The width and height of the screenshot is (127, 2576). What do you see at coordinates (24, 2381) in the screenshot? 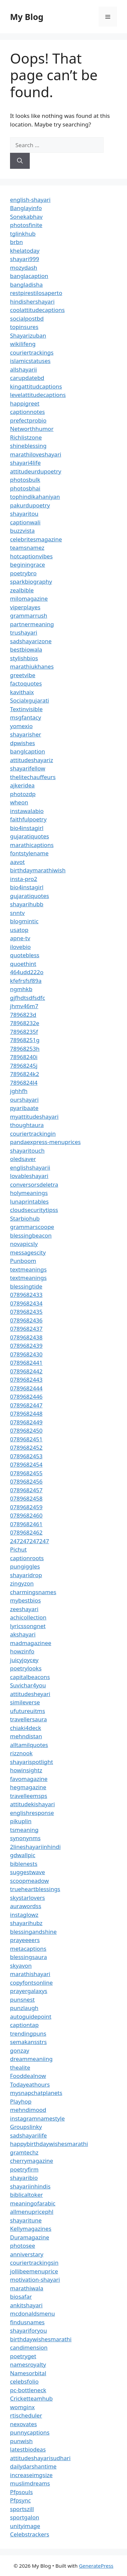
I see `celebsfolio` at bounding box center [24, 2381].